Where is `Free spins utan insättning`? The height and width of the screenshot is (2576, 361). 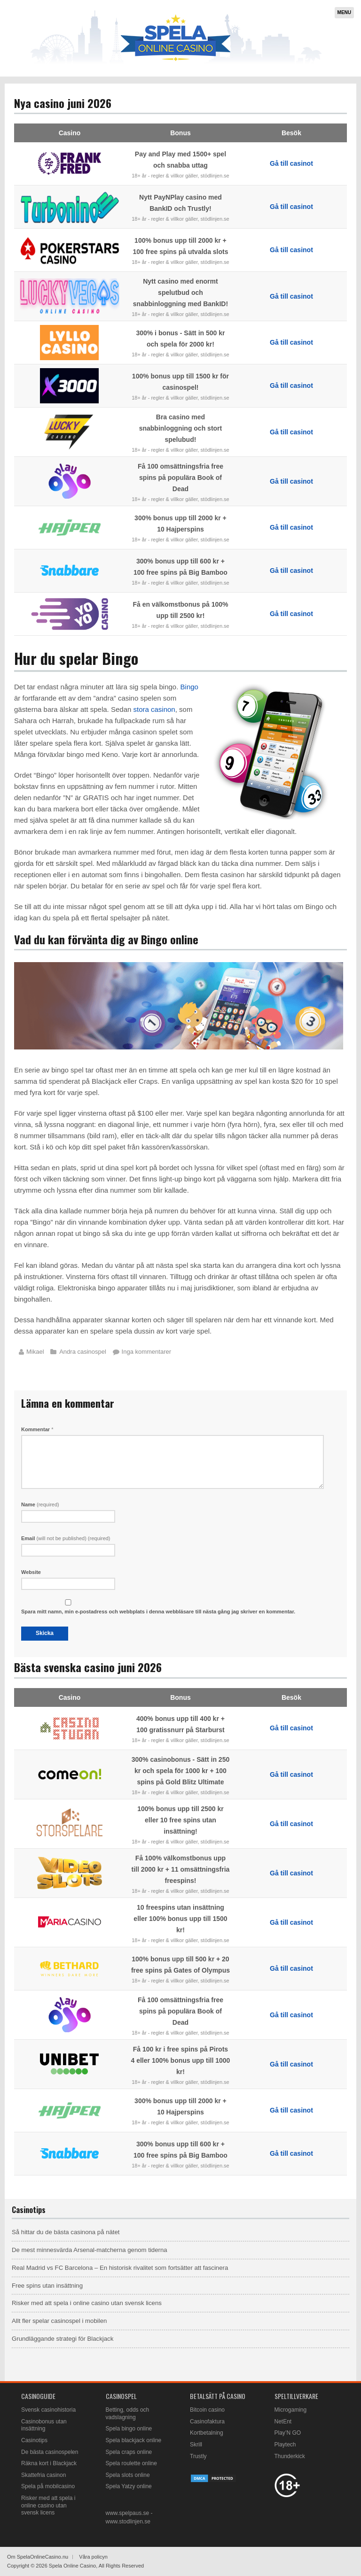
Free spins utan insättning is located at coordinates (47, 2285).